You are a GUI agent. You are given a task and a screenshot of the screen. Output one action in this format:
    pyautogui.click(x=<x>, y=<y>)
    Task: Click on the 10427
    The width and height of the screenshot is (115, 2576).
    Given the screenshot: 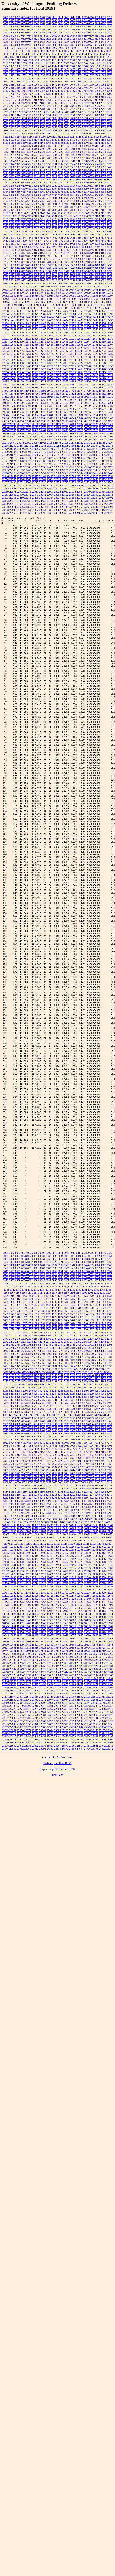 What is the action you would take?
    pyautogui.click(x=99, y=286)
    